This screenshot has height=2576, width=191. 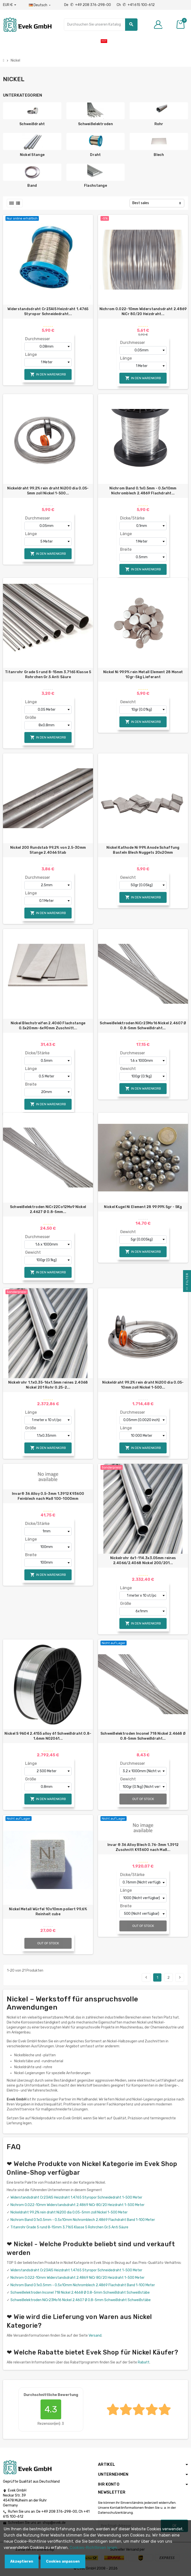 What do you see at coordinates (143, 1847) in the screenshot?
I see `Invar ® 36 Alloy Blech 0.76-3mm 1.3912 Zuschnitt K93600 nach Maß...` at bounding box center [143, 1847].